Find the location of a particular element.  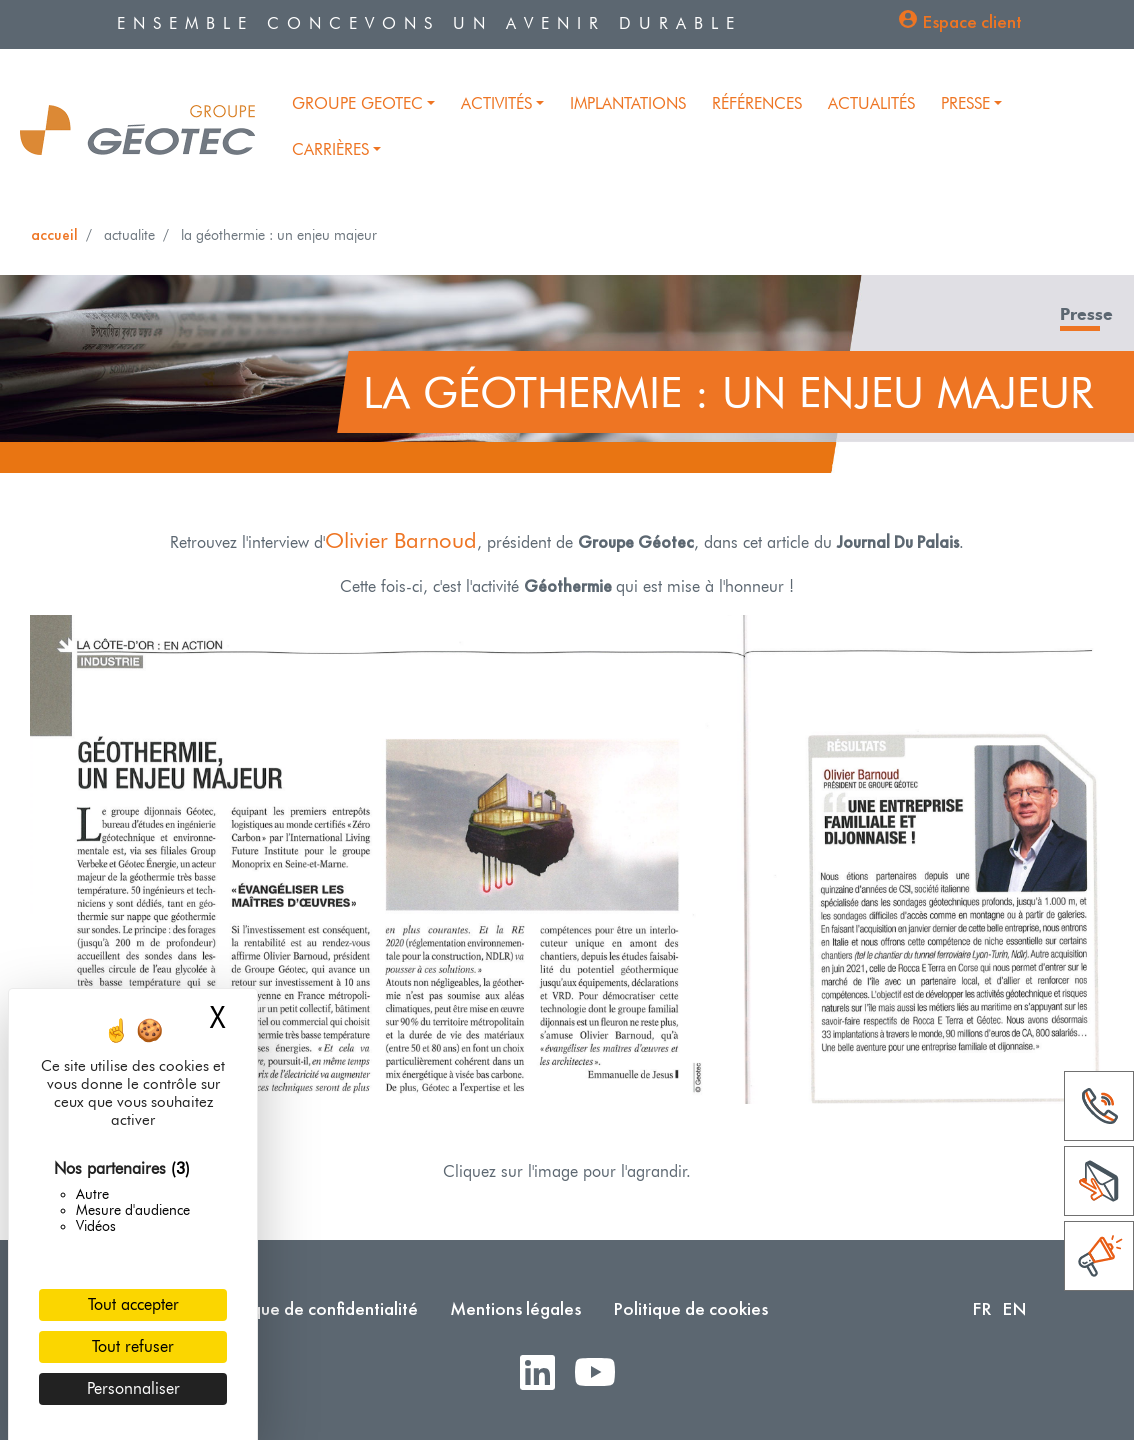

FR is located at coordinates (982, 1308).